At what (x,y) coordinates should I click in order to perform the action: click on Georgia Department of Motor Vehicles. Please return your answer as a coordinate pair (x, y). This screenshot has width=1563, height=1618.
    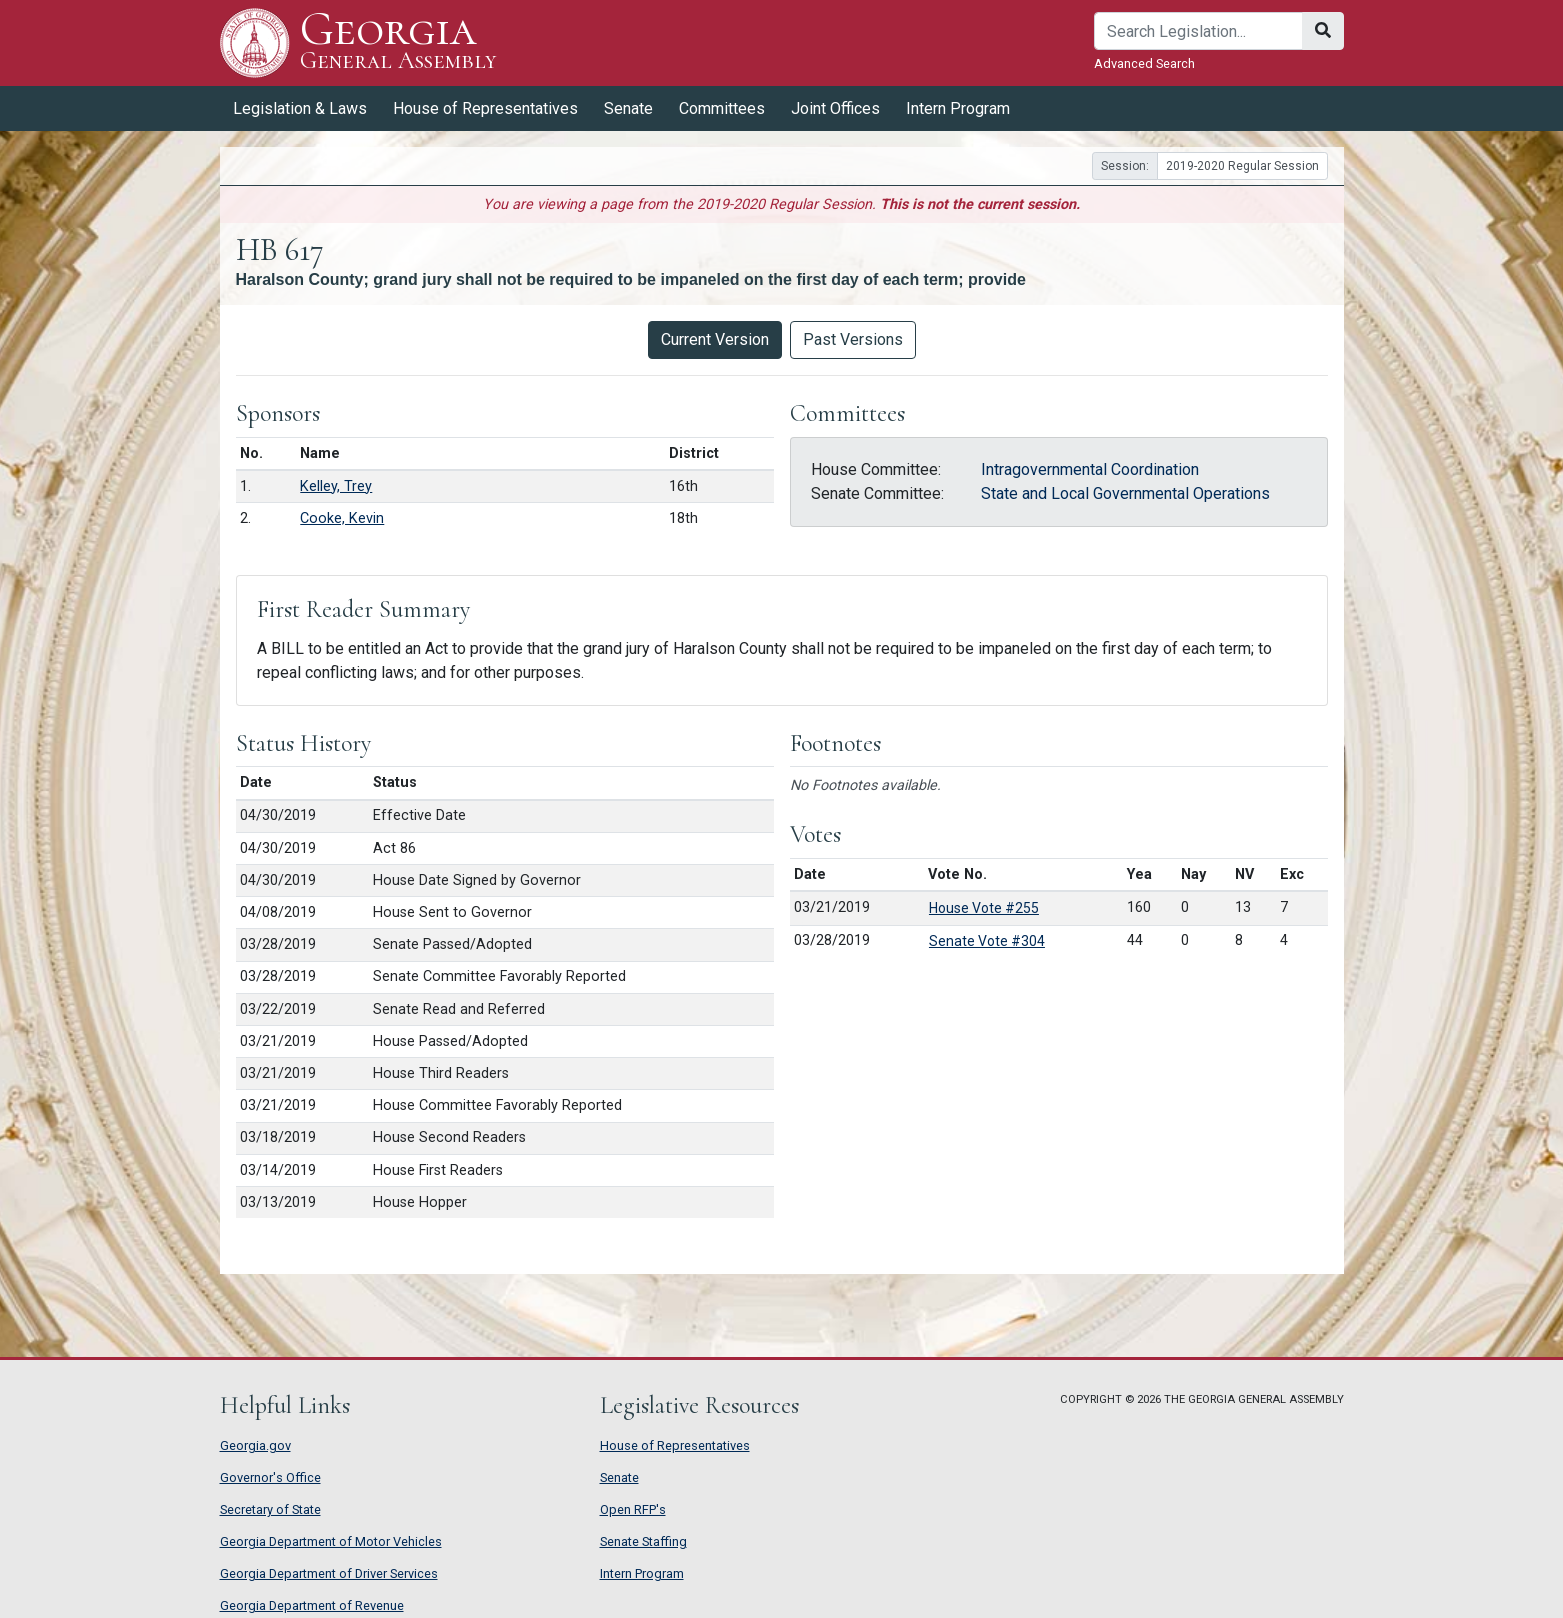
    Looking at the image, I should click on (331, 1541).